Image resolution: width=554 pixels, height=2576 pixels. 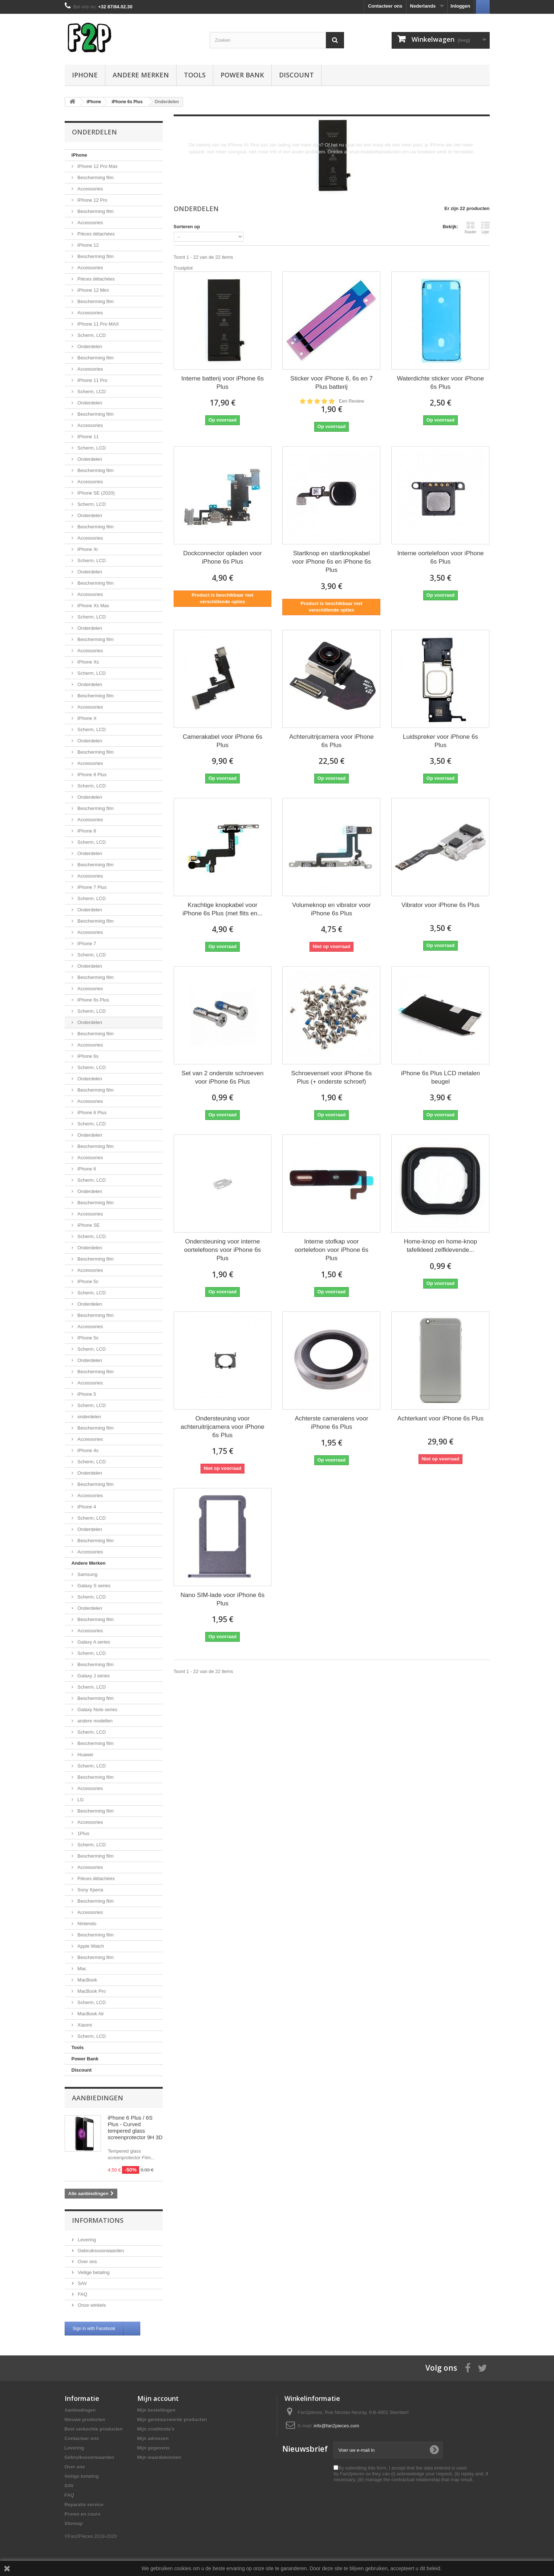 What do you see at coordinates (91, 774) in the screenshot?
I see `iPhone 8 Plus` at bounding box center [91, 774].